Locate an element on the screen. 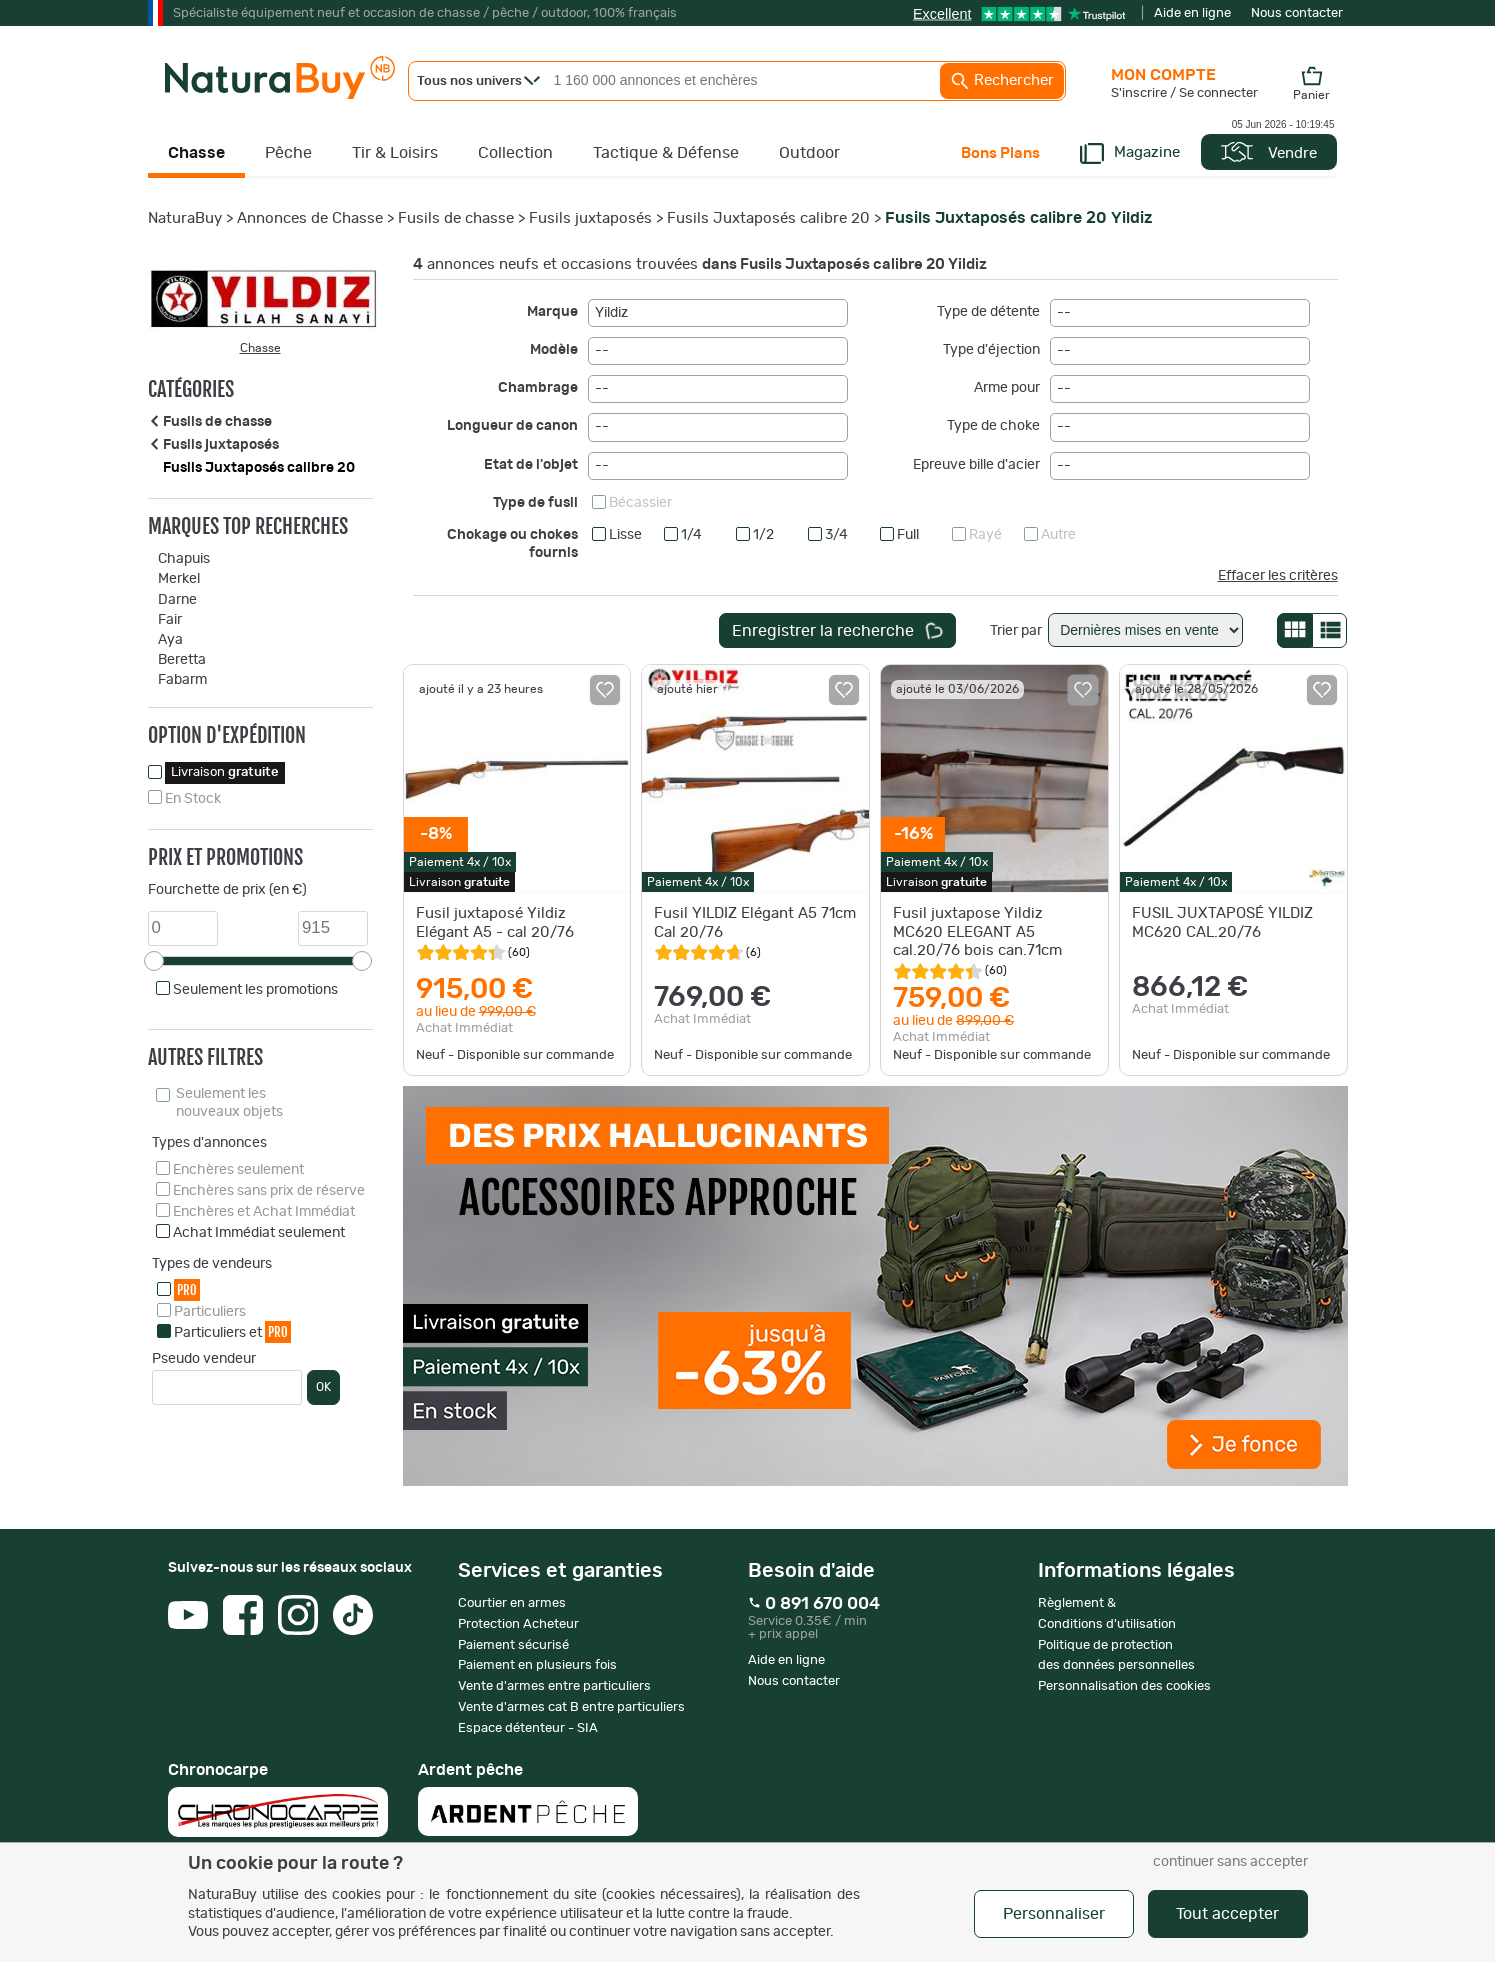 Image resolution: width=1495 pixels, height=1962 pixels. Fusils de chasse is located at coordinates (456, 218).